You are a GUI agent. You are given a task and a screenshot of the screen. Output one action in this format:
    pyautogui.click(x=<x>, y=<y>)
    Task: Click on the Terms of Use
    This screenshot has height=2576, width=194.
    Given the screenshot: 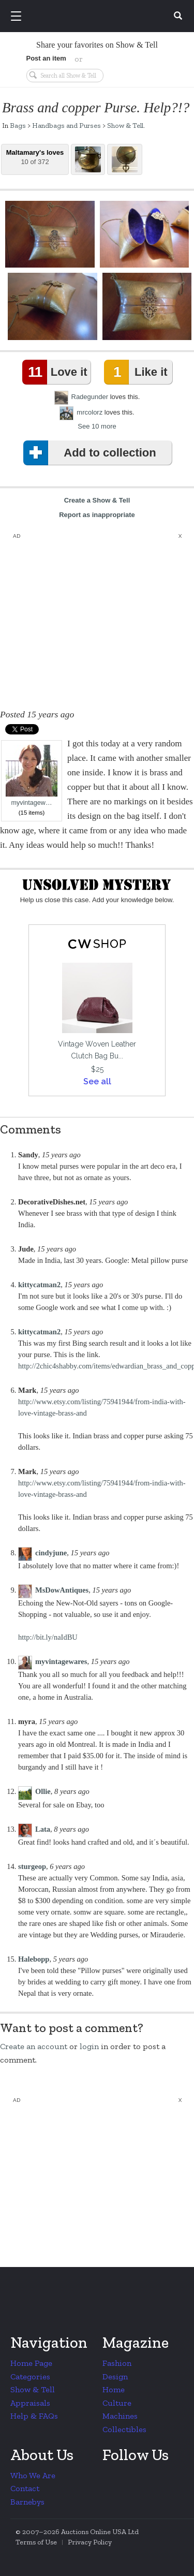 What is the action you would take?
    pyautogui.click(x=36, y=2542)
    